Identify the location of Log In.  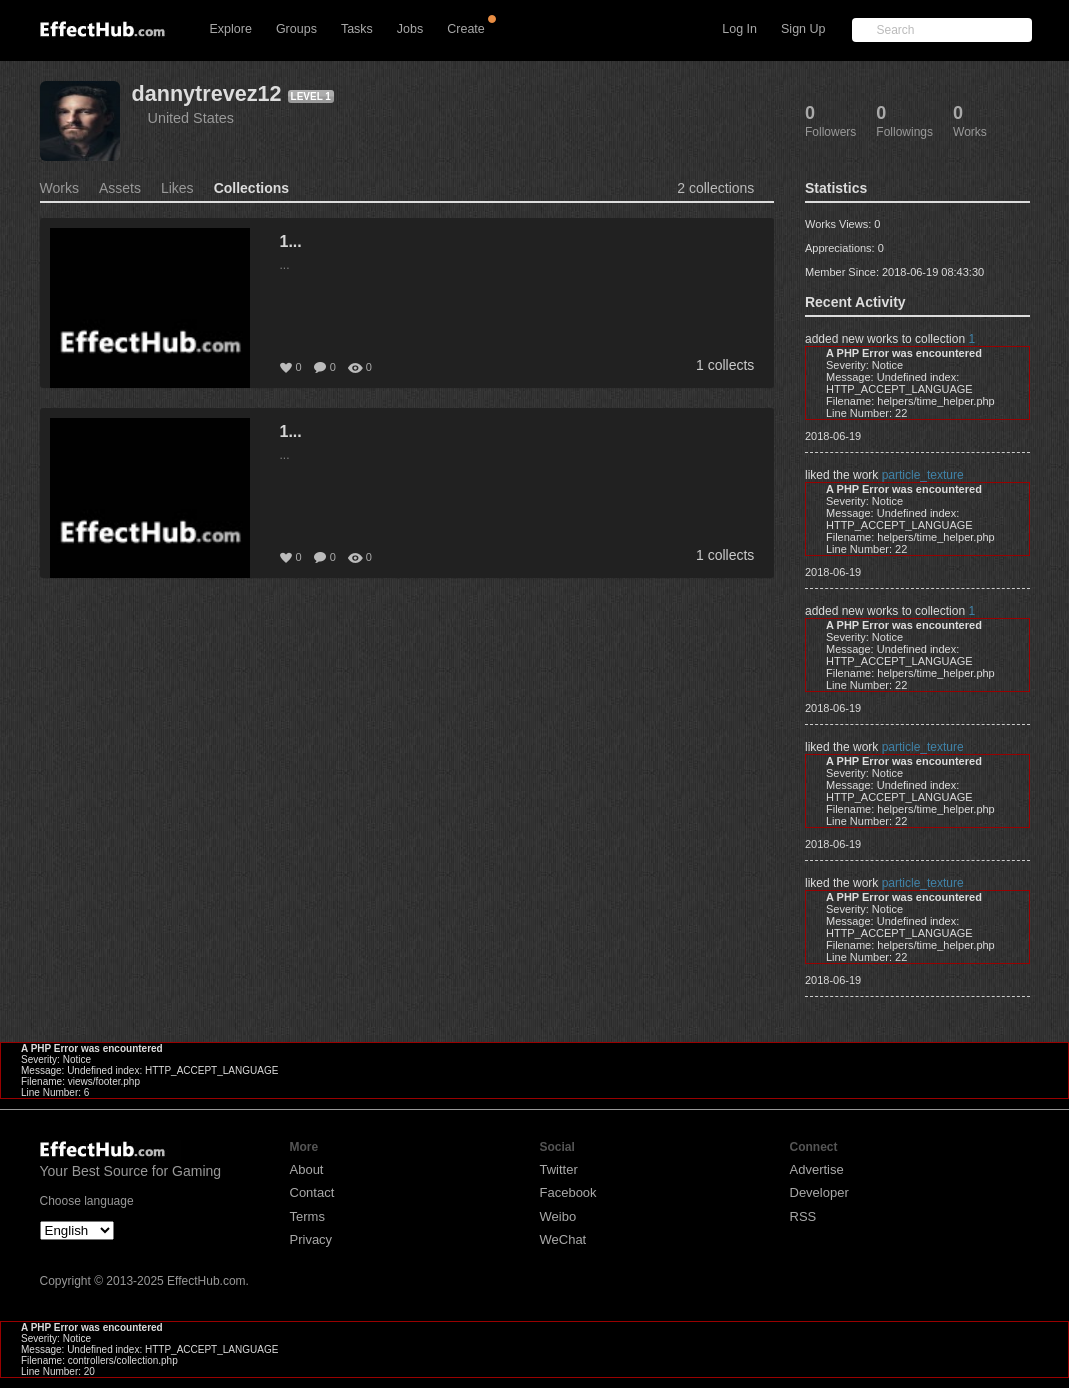
(739, 29).